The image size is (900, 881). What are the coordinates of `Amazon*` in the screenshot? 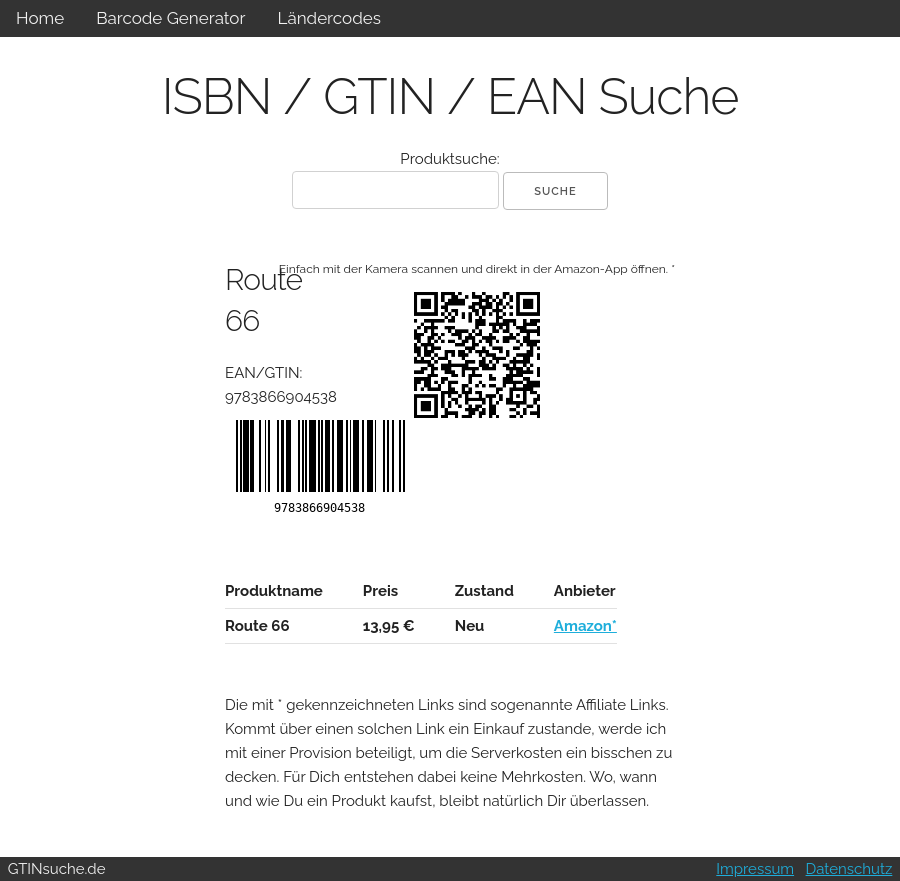 It's located at (585, 626).